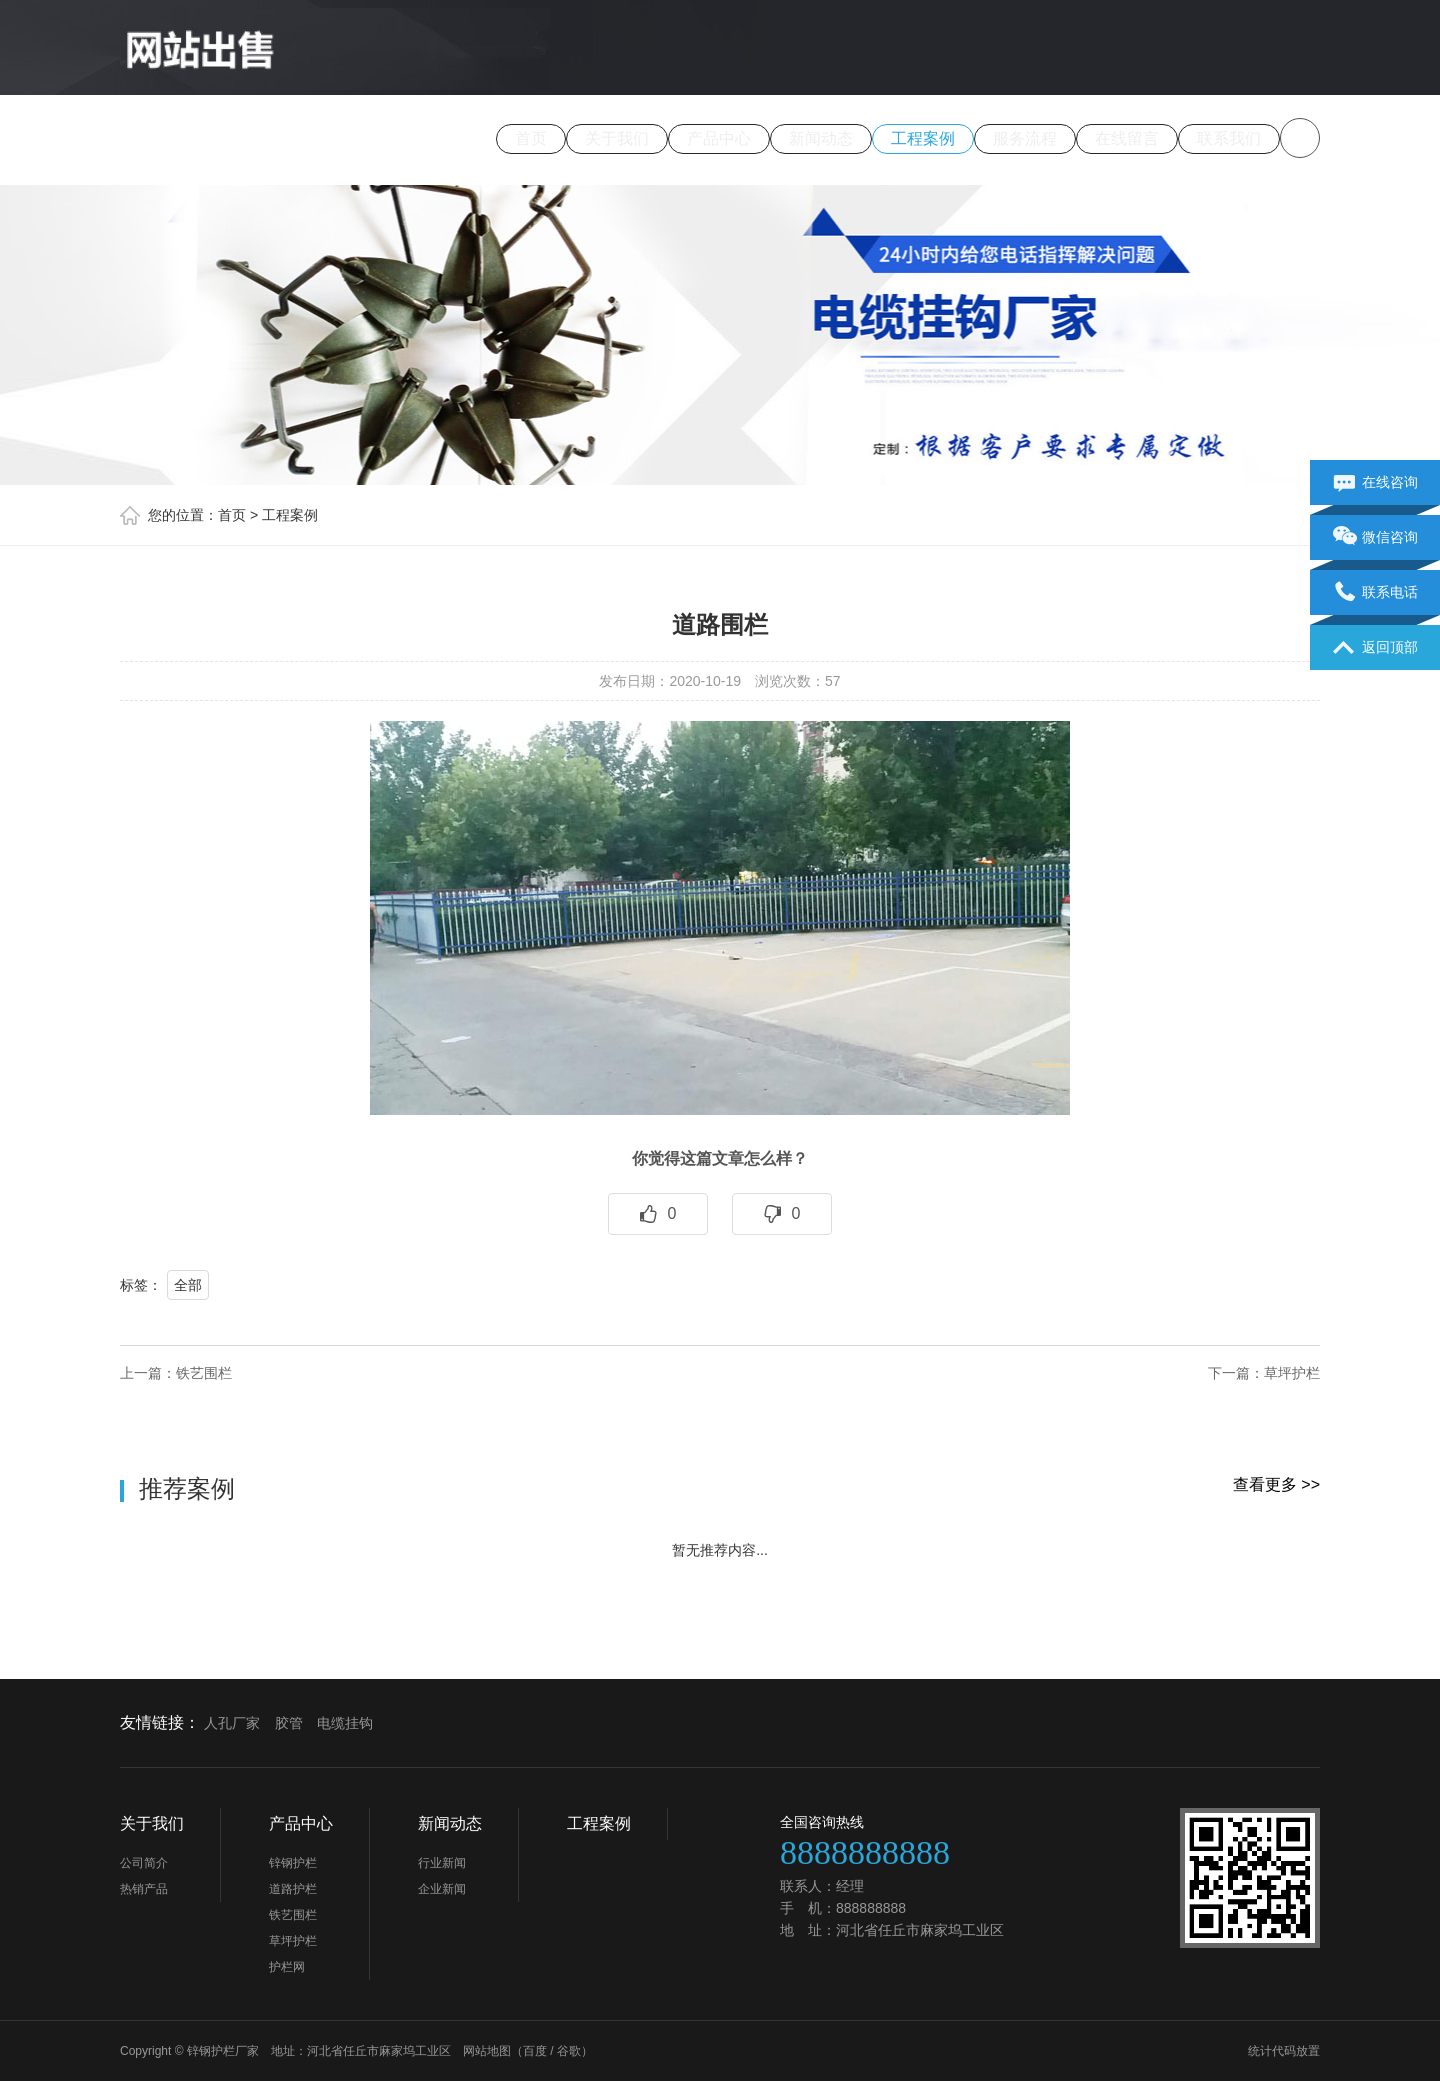  I want to click on 电缆挂钩, so click(345, 1723).